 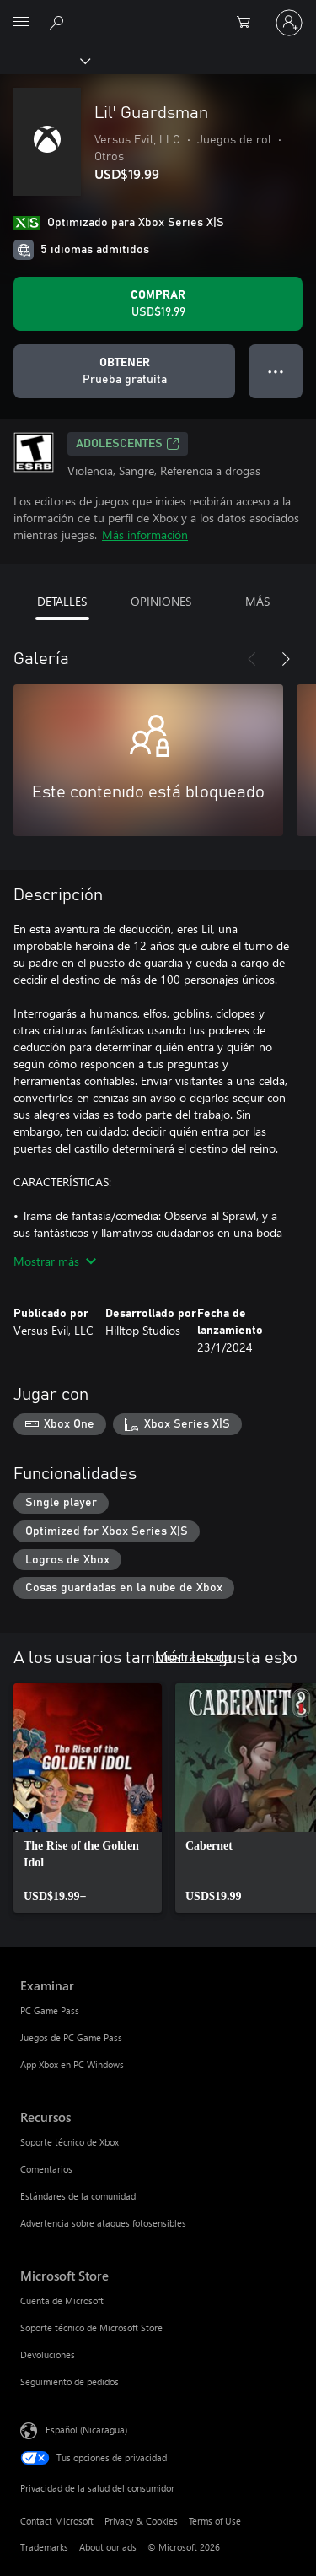 I want to click on App Xbox en PC Windows [App Xbox en PC Windows Examinar], so click(x=72, y=2064).